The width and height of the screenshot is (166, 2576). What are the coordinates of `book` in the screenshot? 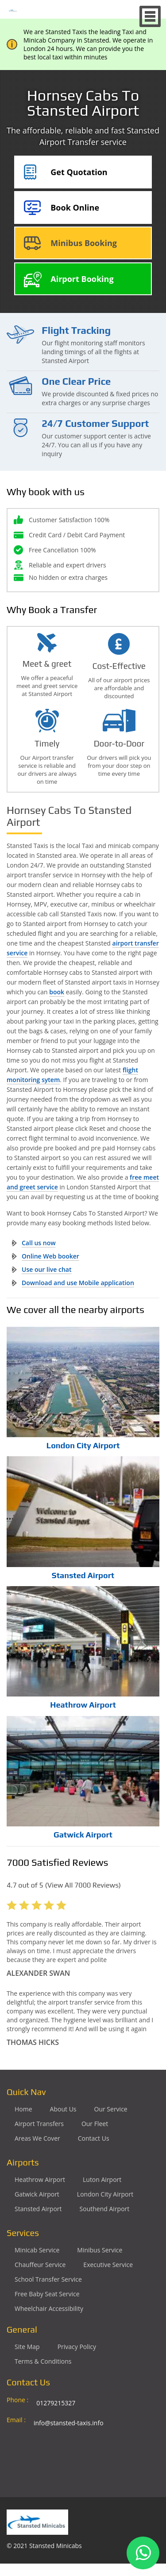 It's located at (56, 992).